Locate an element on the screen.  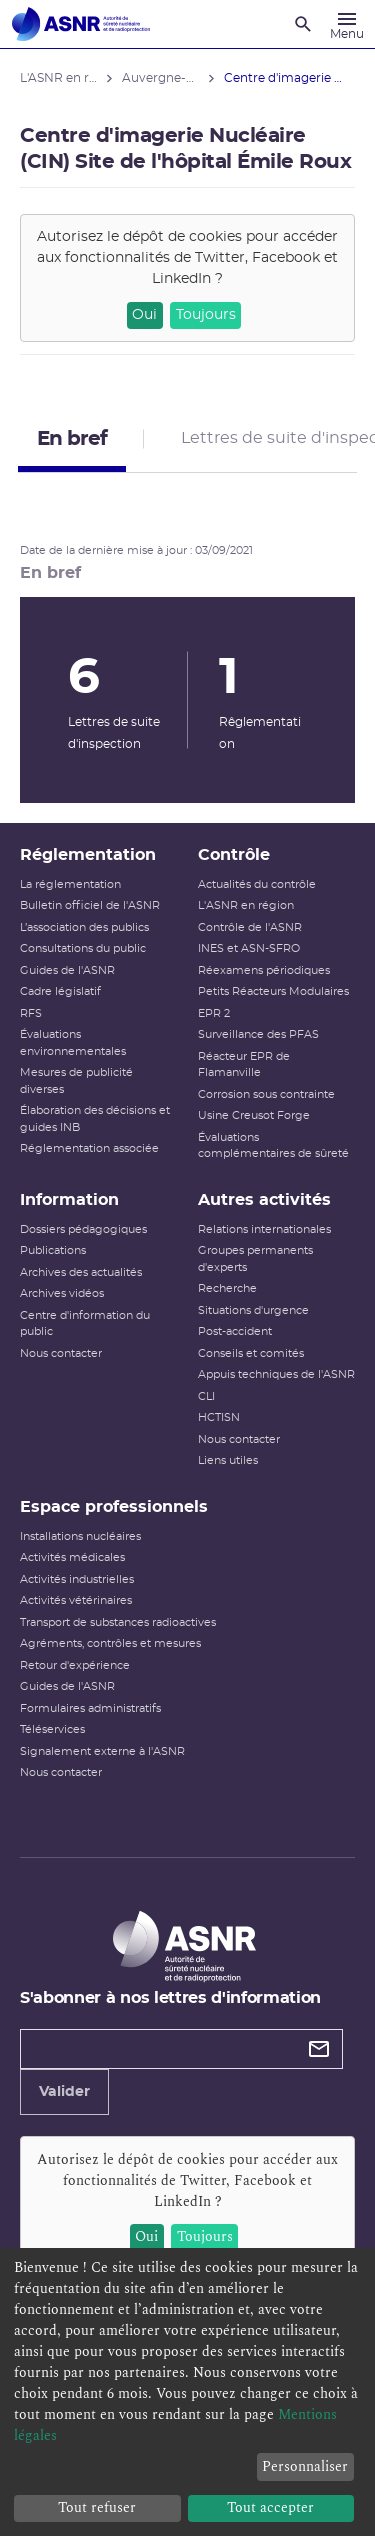
Conseils et comités is located at coordinates (251, 1353).